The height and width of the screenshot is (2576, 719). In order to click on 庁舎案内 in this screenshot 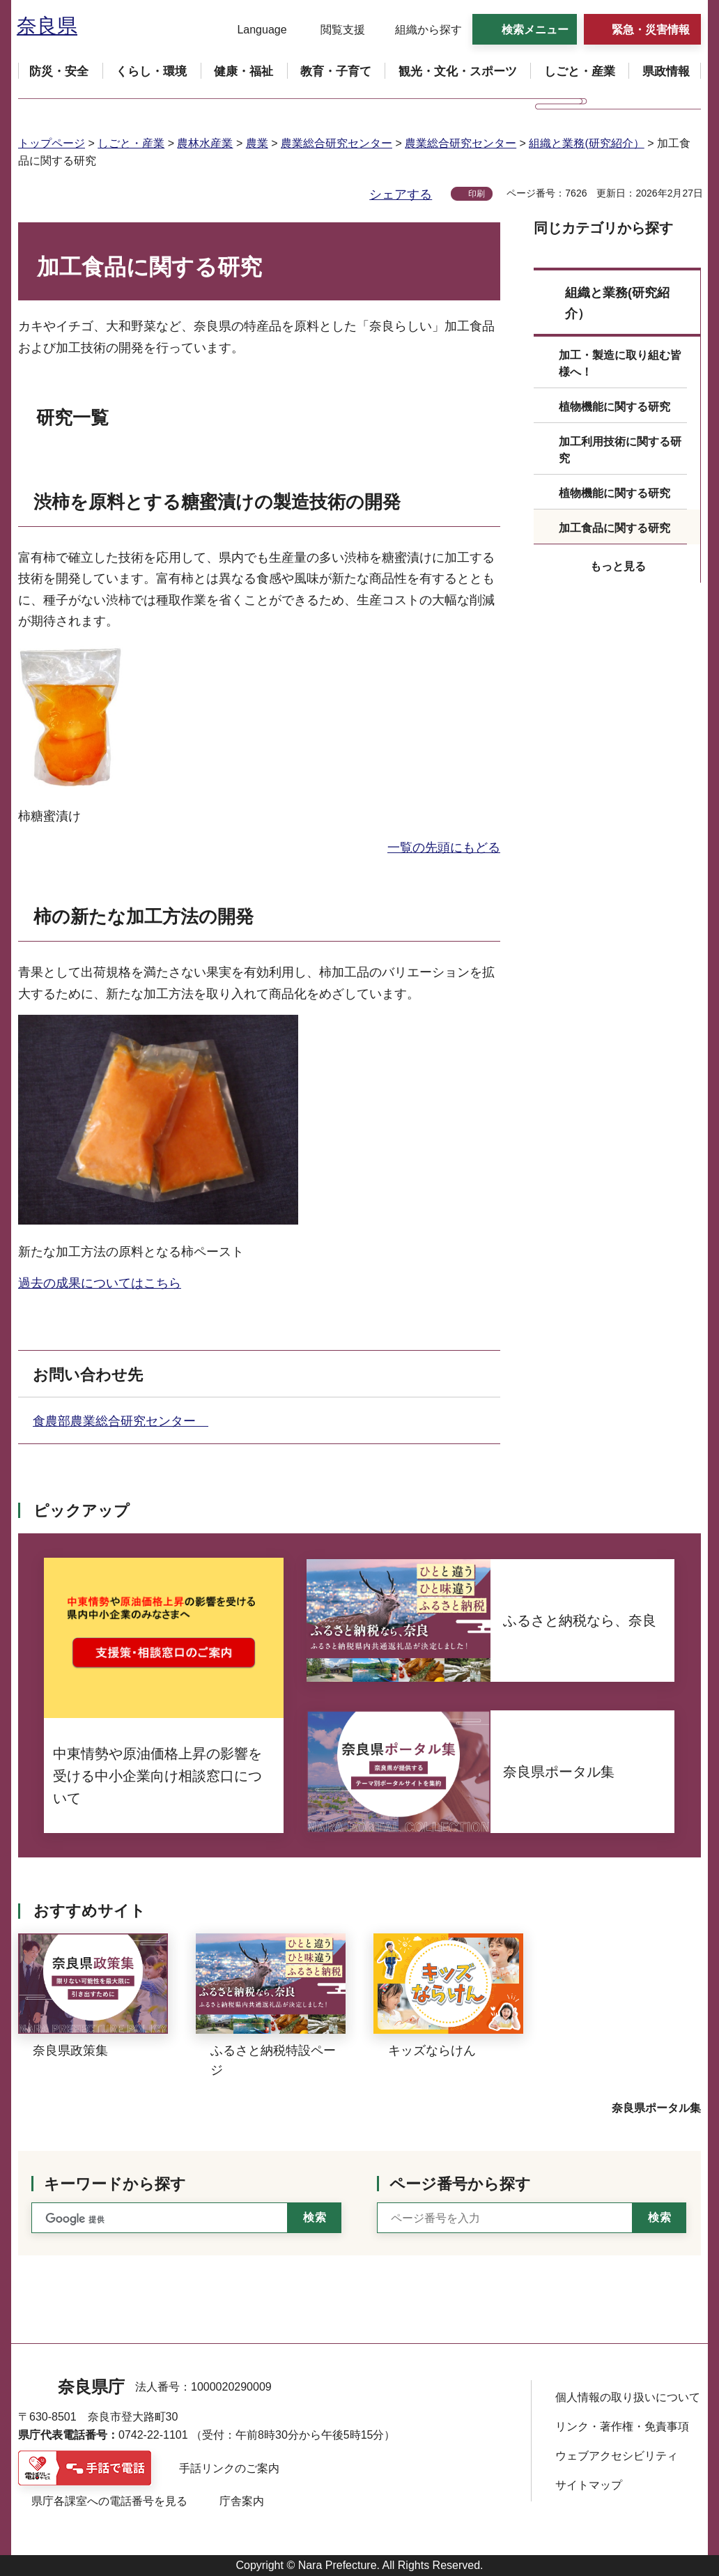, I will do `click(241, 2501)`.